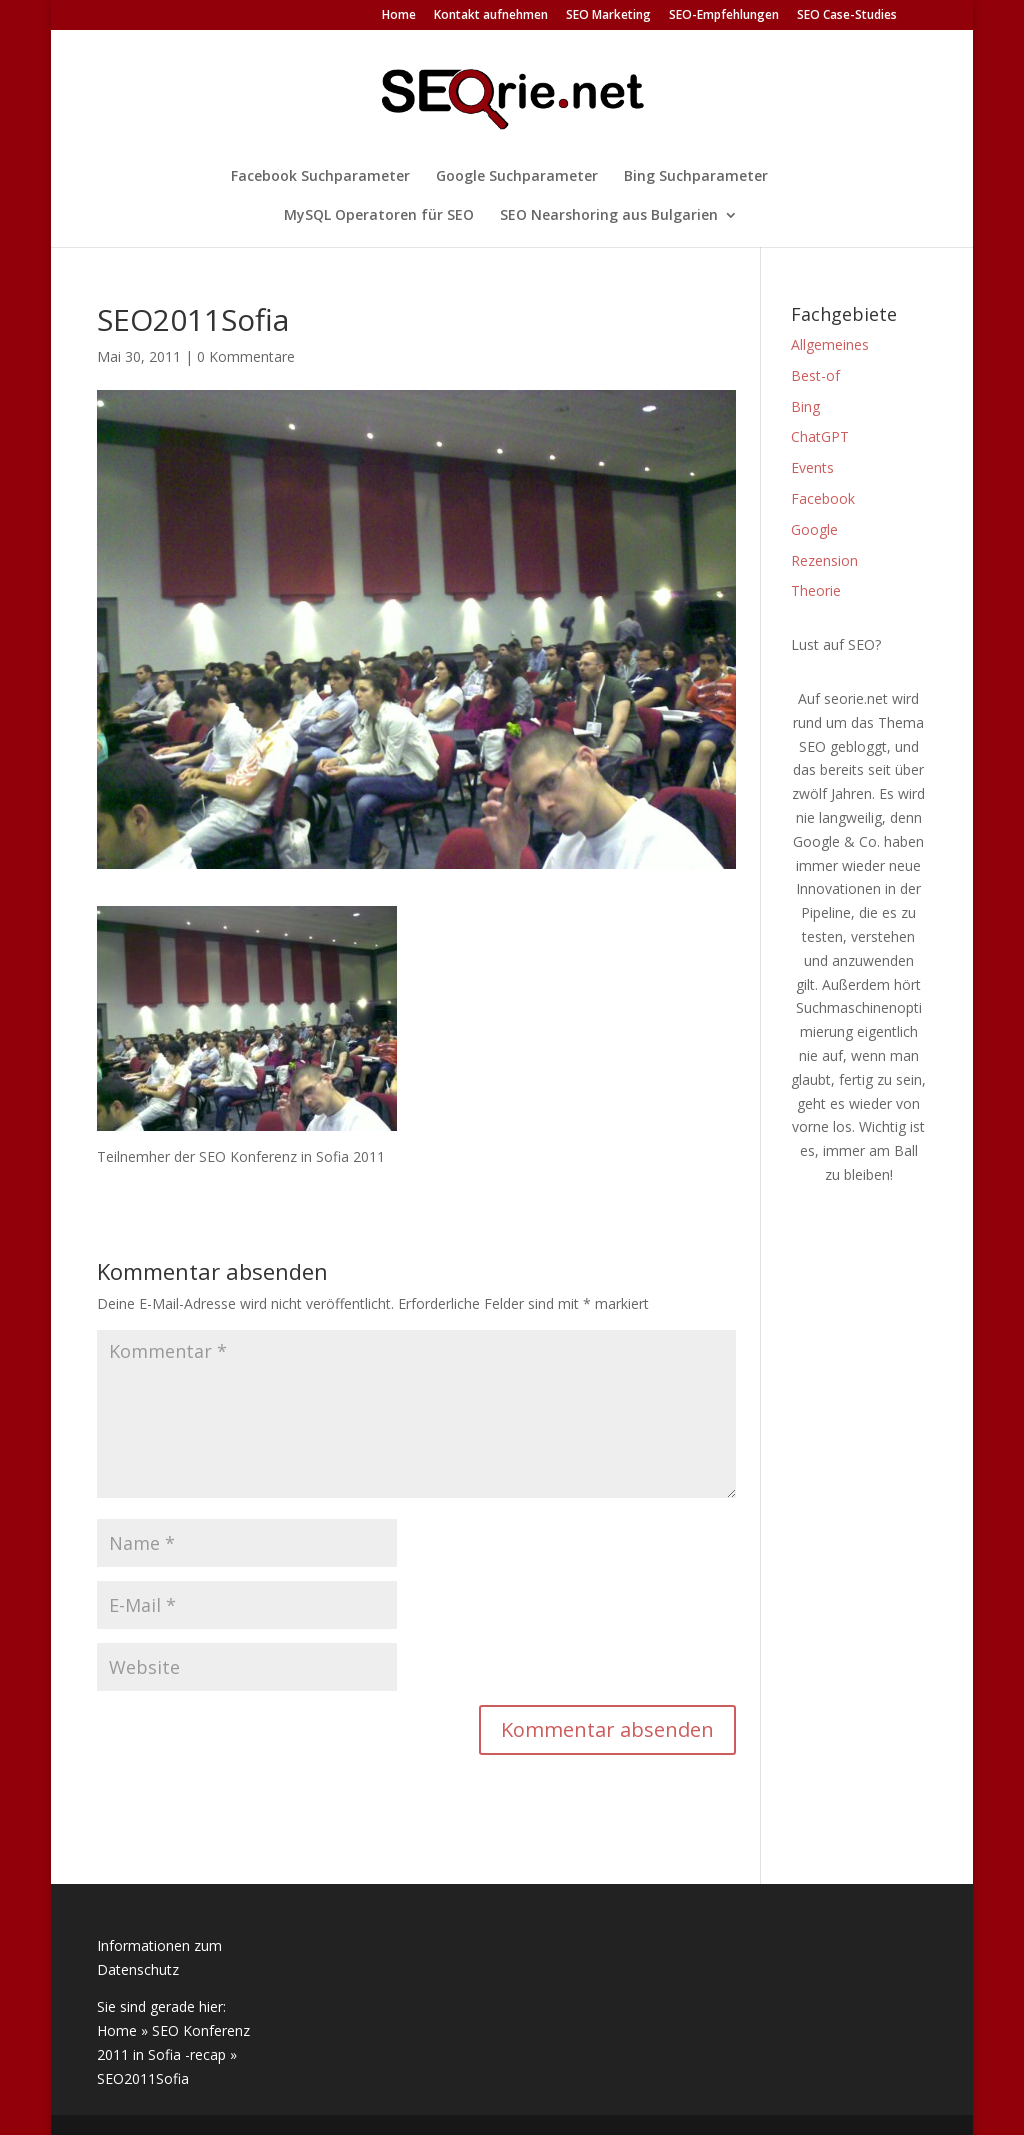 This screenshot has width=1024, height=2135. I want to click on Home, so click(399, 16).